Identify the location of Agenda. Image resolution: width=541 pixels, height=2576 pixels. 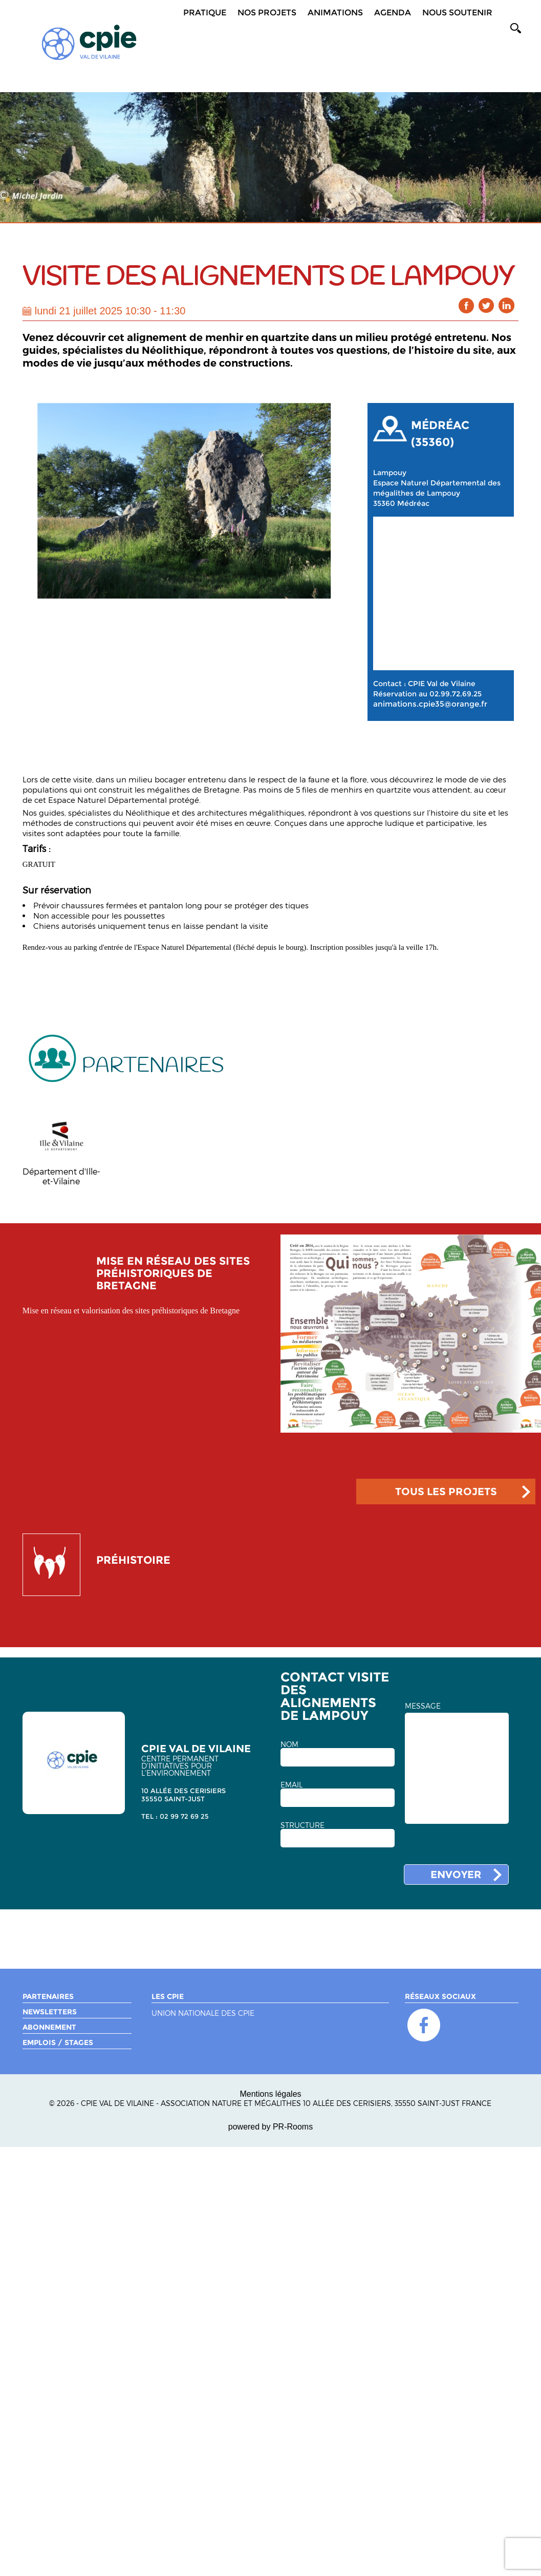
(392, 12).